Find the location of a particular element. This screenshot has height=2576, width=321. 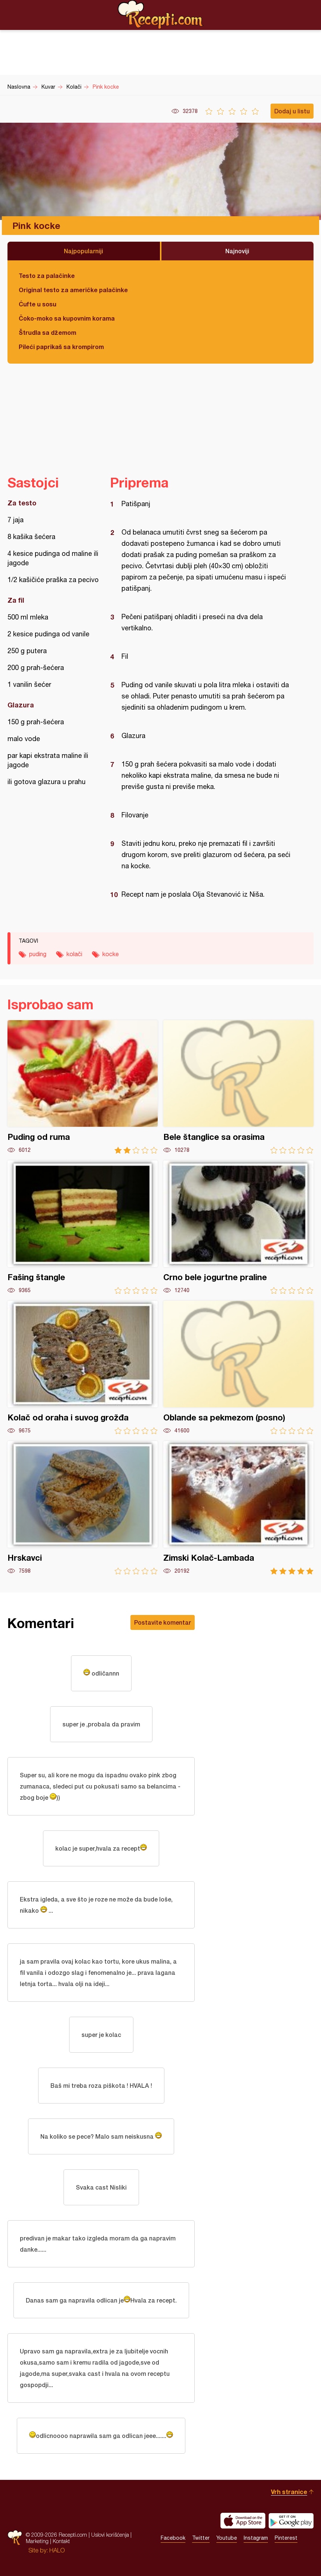

Pinterest is located at coordinates (286, 2538).